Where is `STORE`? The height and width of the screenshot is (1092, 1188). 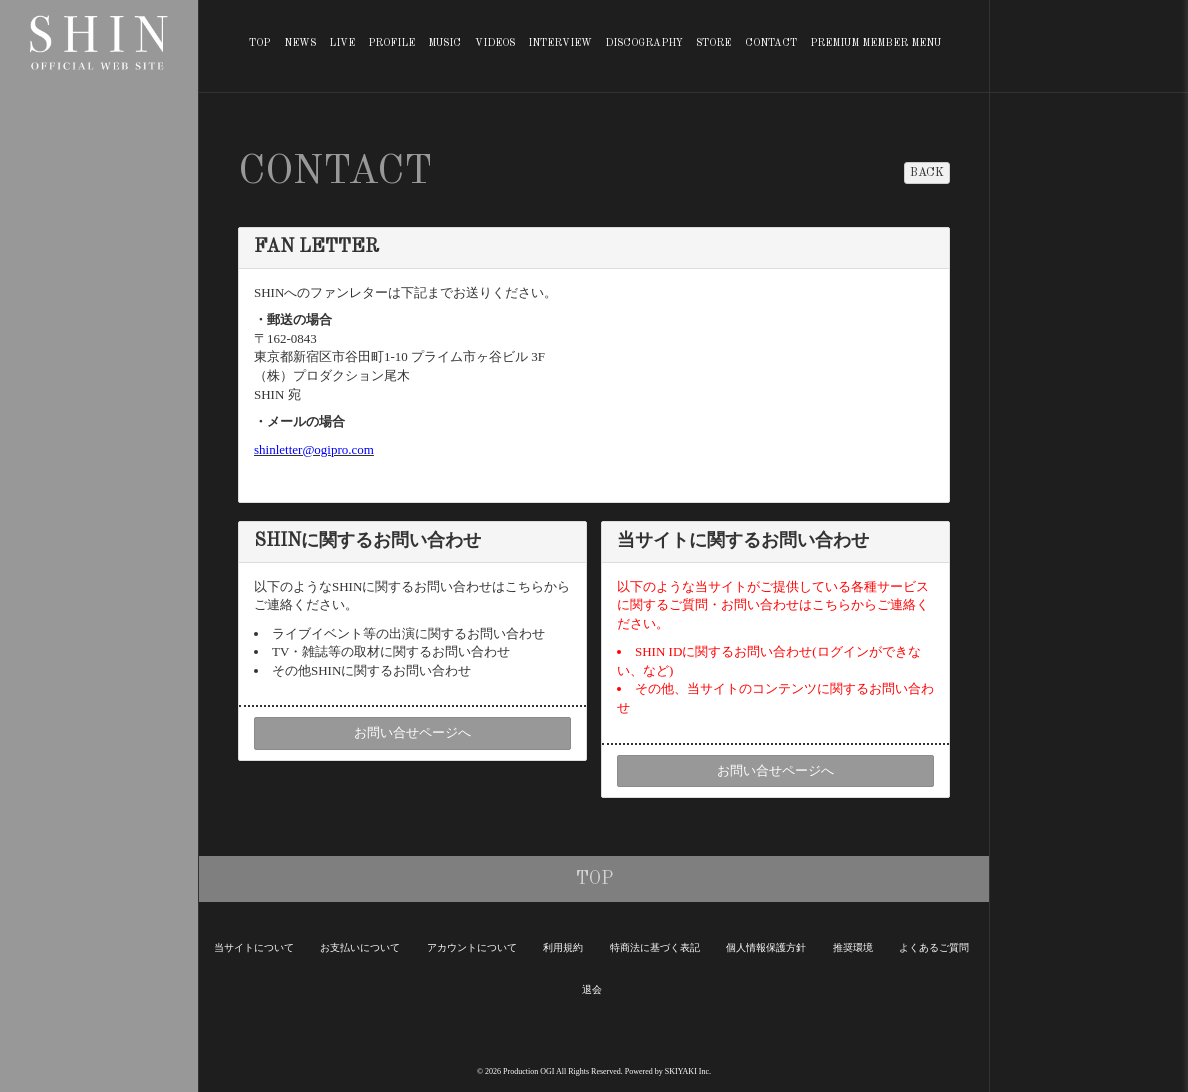 STORE is located at coordinates (713, 43).